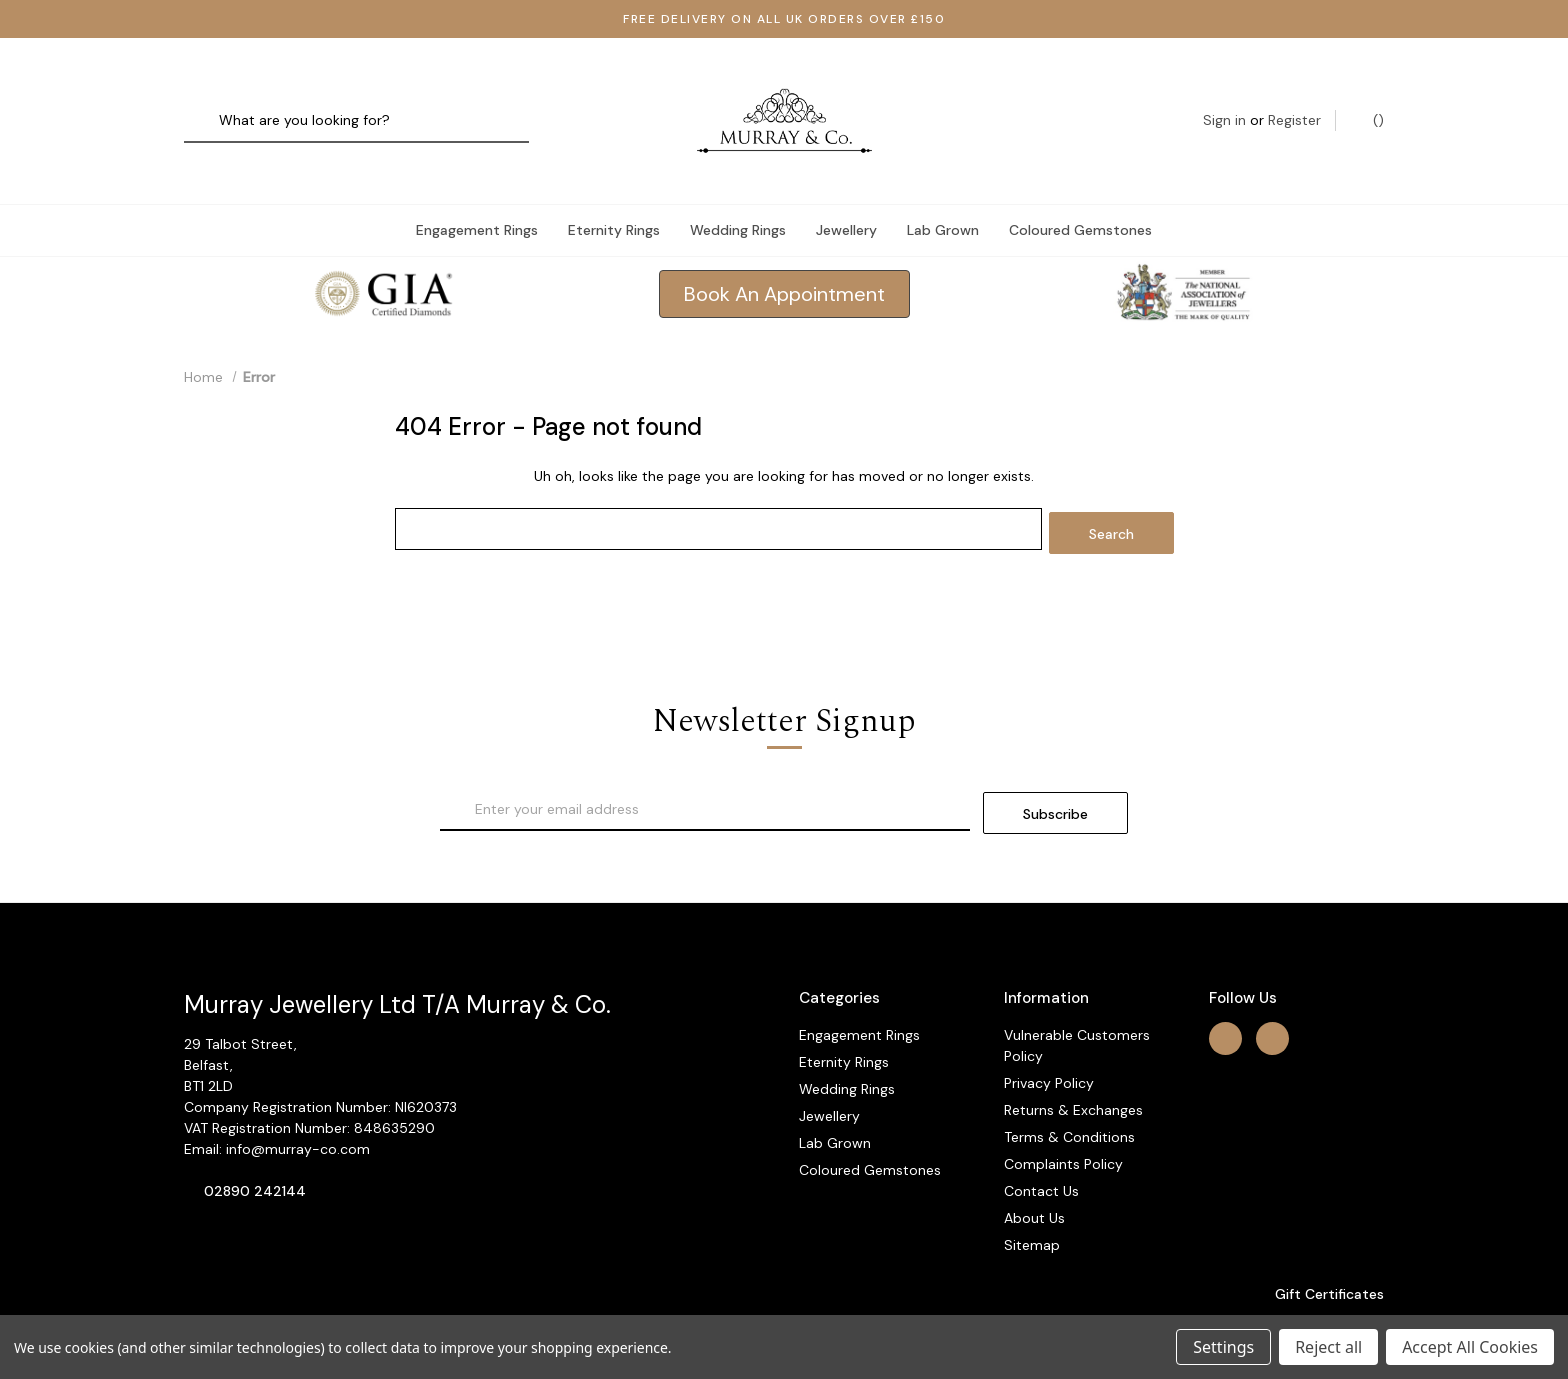 This screenshot has width=1568, height=1379. Describe the element at coordinates (1225, 994) in the screenshot. I see `[facebook]` at that location.